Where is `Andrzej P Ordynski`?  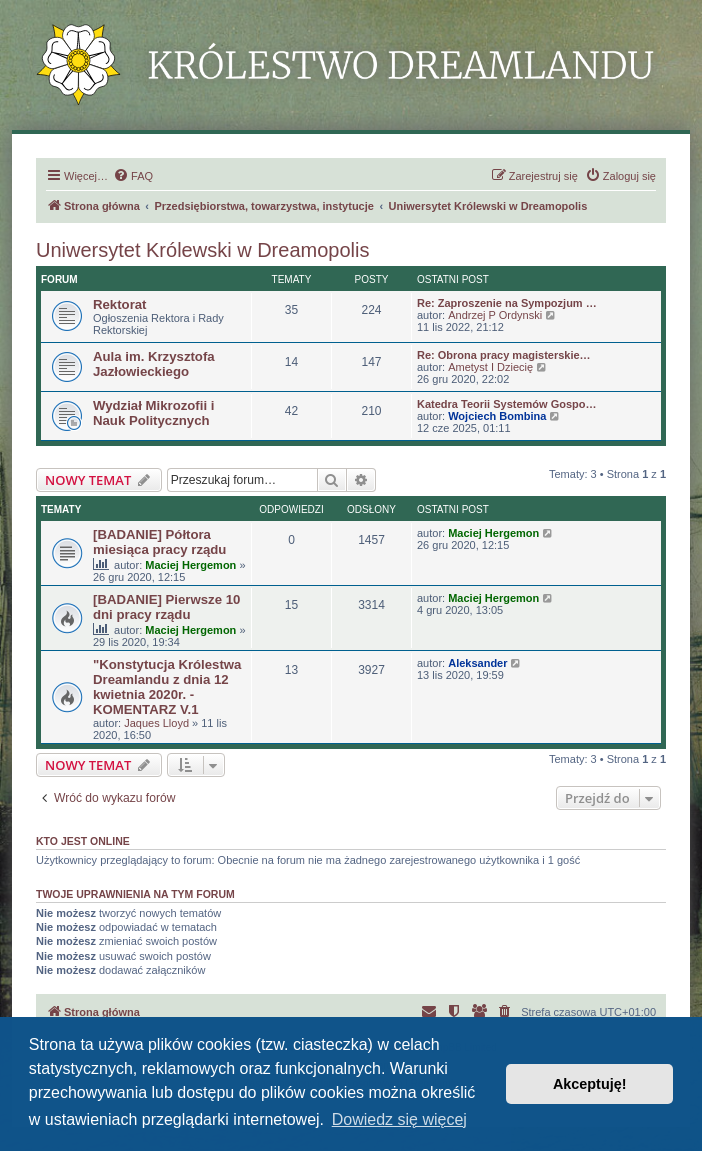
Andrzej P Ordynski is located at coordinates (495, 315).